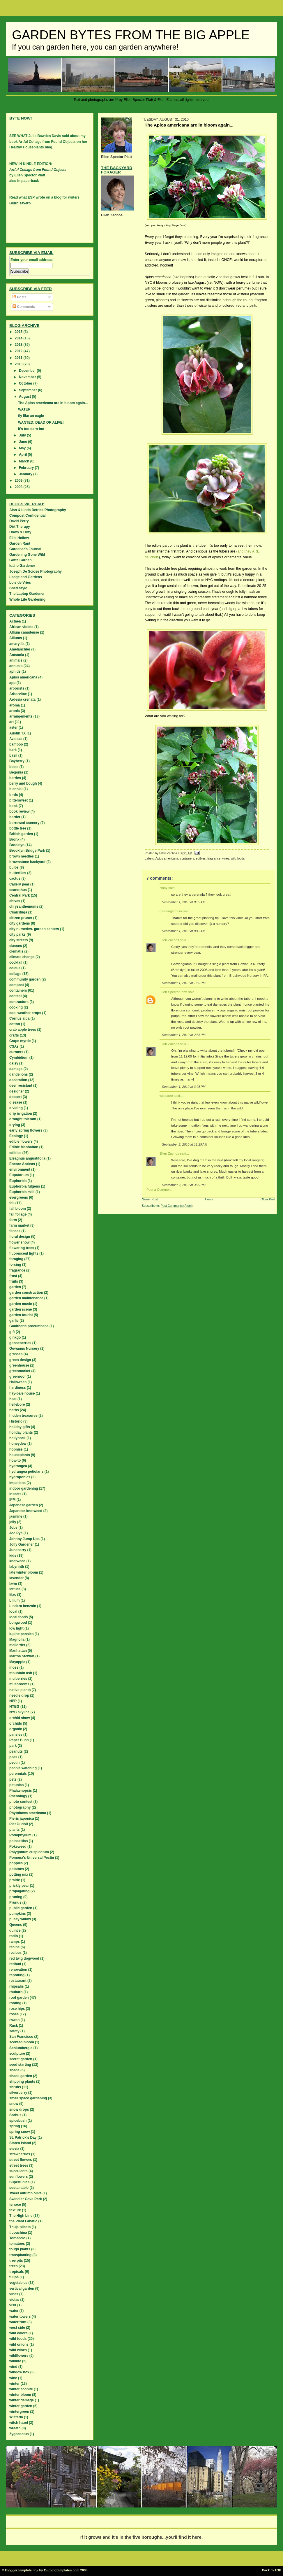  Describe the element at coordinates (20, 2255) in the screenshot. I see `transplanting` at that location.